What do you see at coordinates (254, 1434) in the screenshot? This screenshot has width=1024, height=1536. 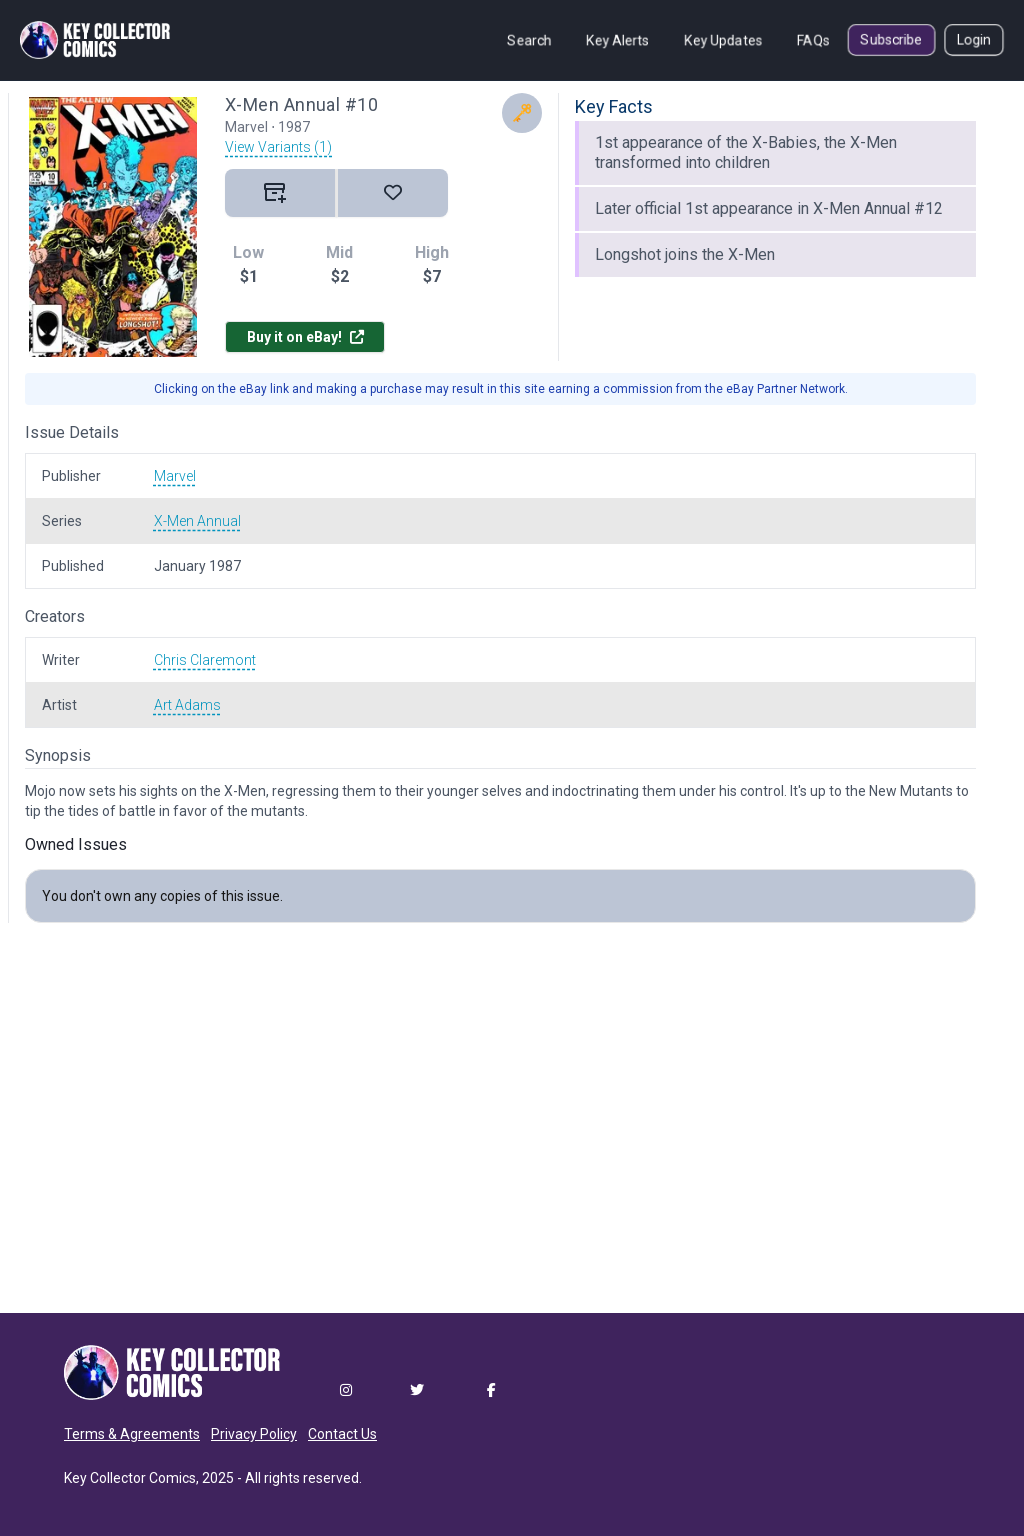 I see `Privacy Policy [button]` at bounding box center [254, 1434].